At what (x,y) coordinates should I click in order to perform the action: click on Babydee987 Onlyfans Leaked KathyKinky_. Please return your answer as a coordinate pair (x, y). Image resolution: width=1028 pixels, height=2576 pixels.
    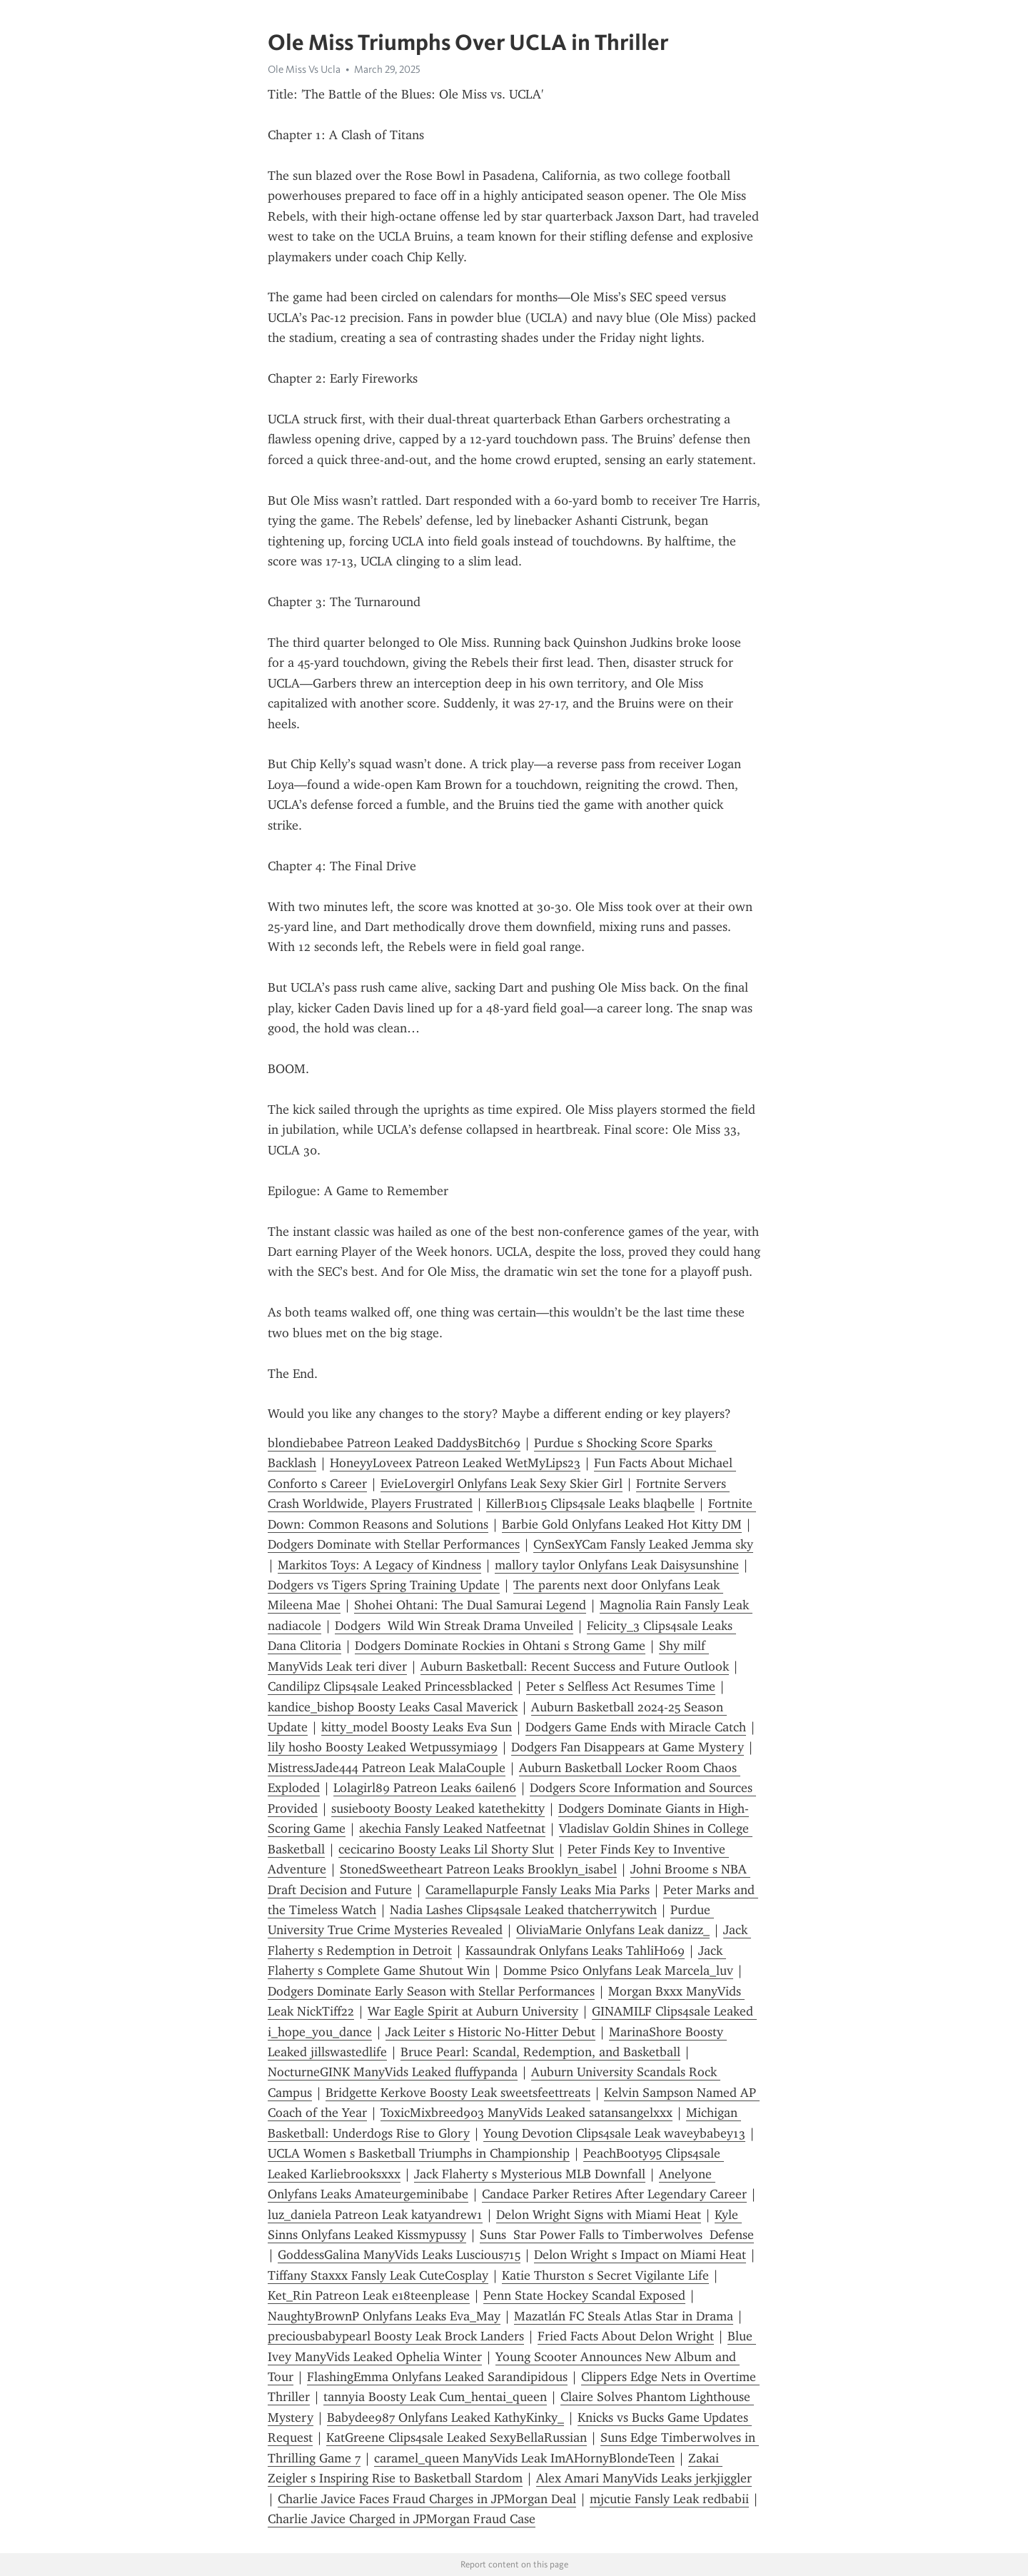
    Looking at the image, I should click on (445, 2417).